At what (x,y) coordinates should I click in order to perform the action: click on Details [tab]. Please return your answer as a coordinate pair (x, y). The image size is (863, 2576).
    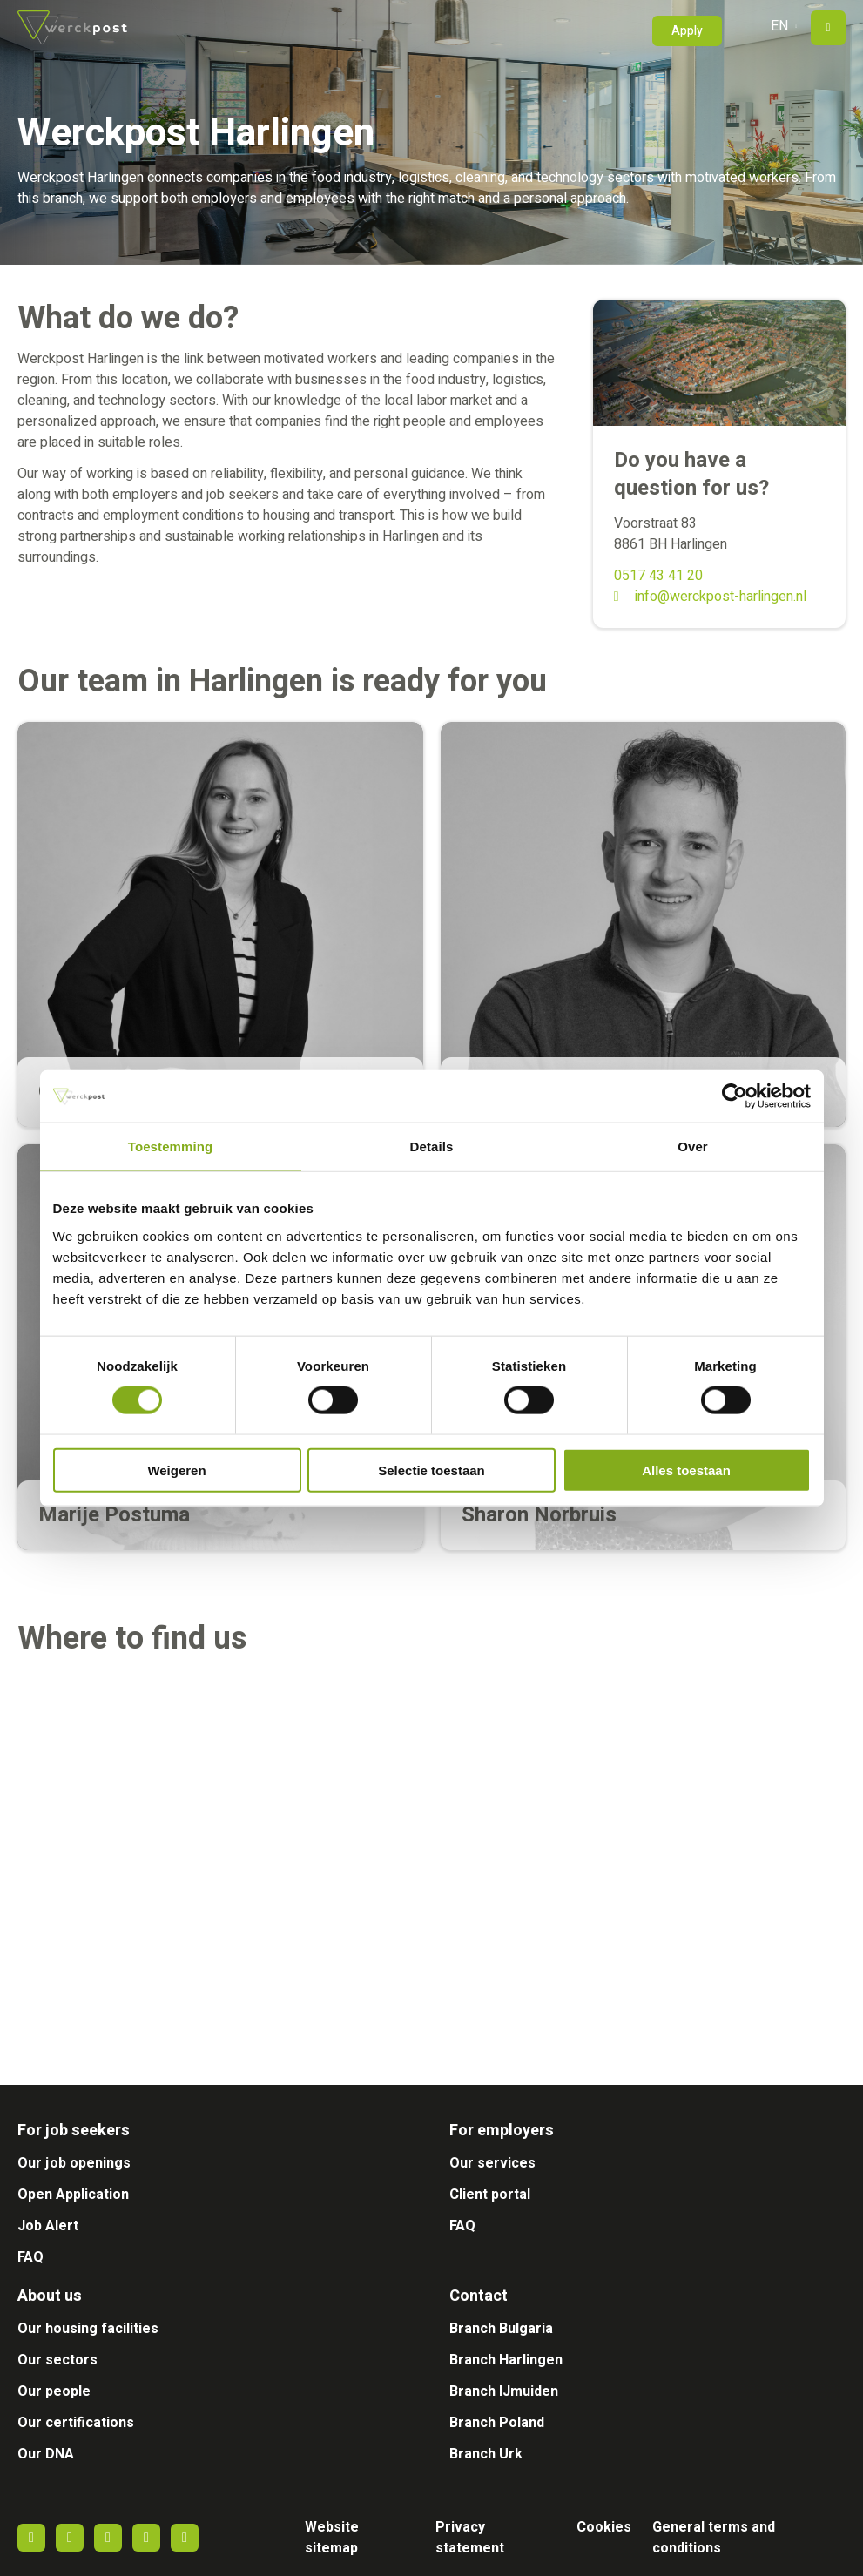
    Looking at the image, I should click on (432, 1146).